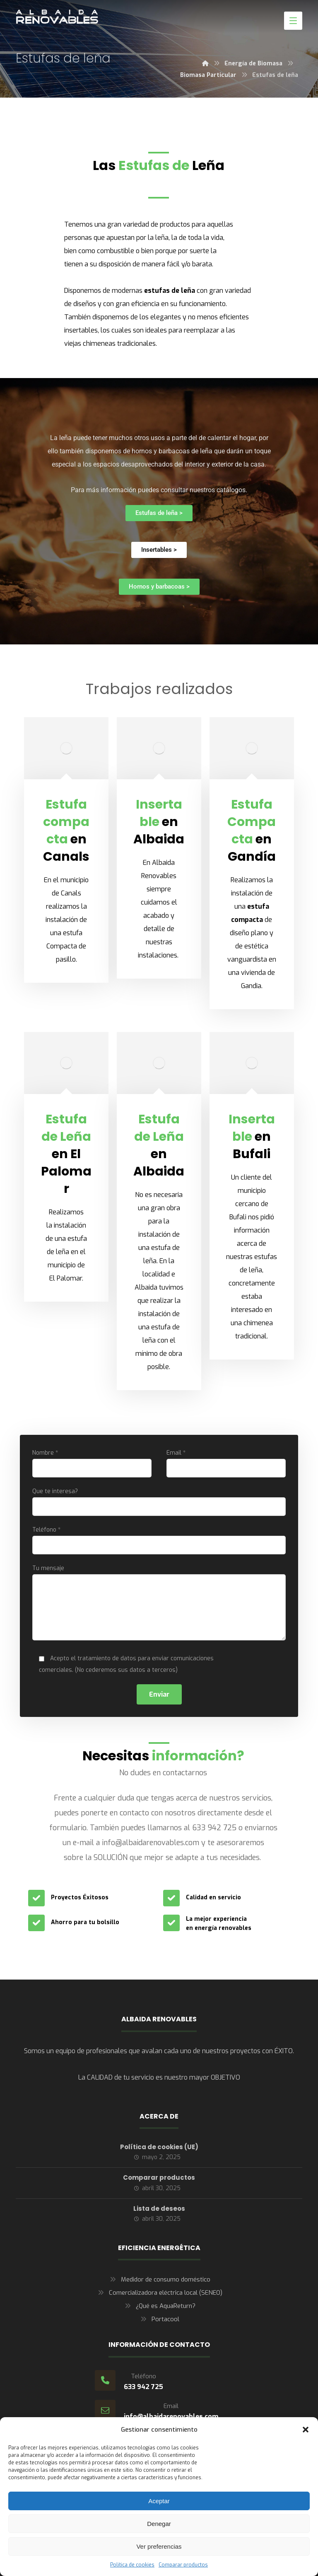 The image size is (318, 2576). Describe the element at coordinates (158, 1501) in the screenshot. I see `Que te interesa?` at that location.